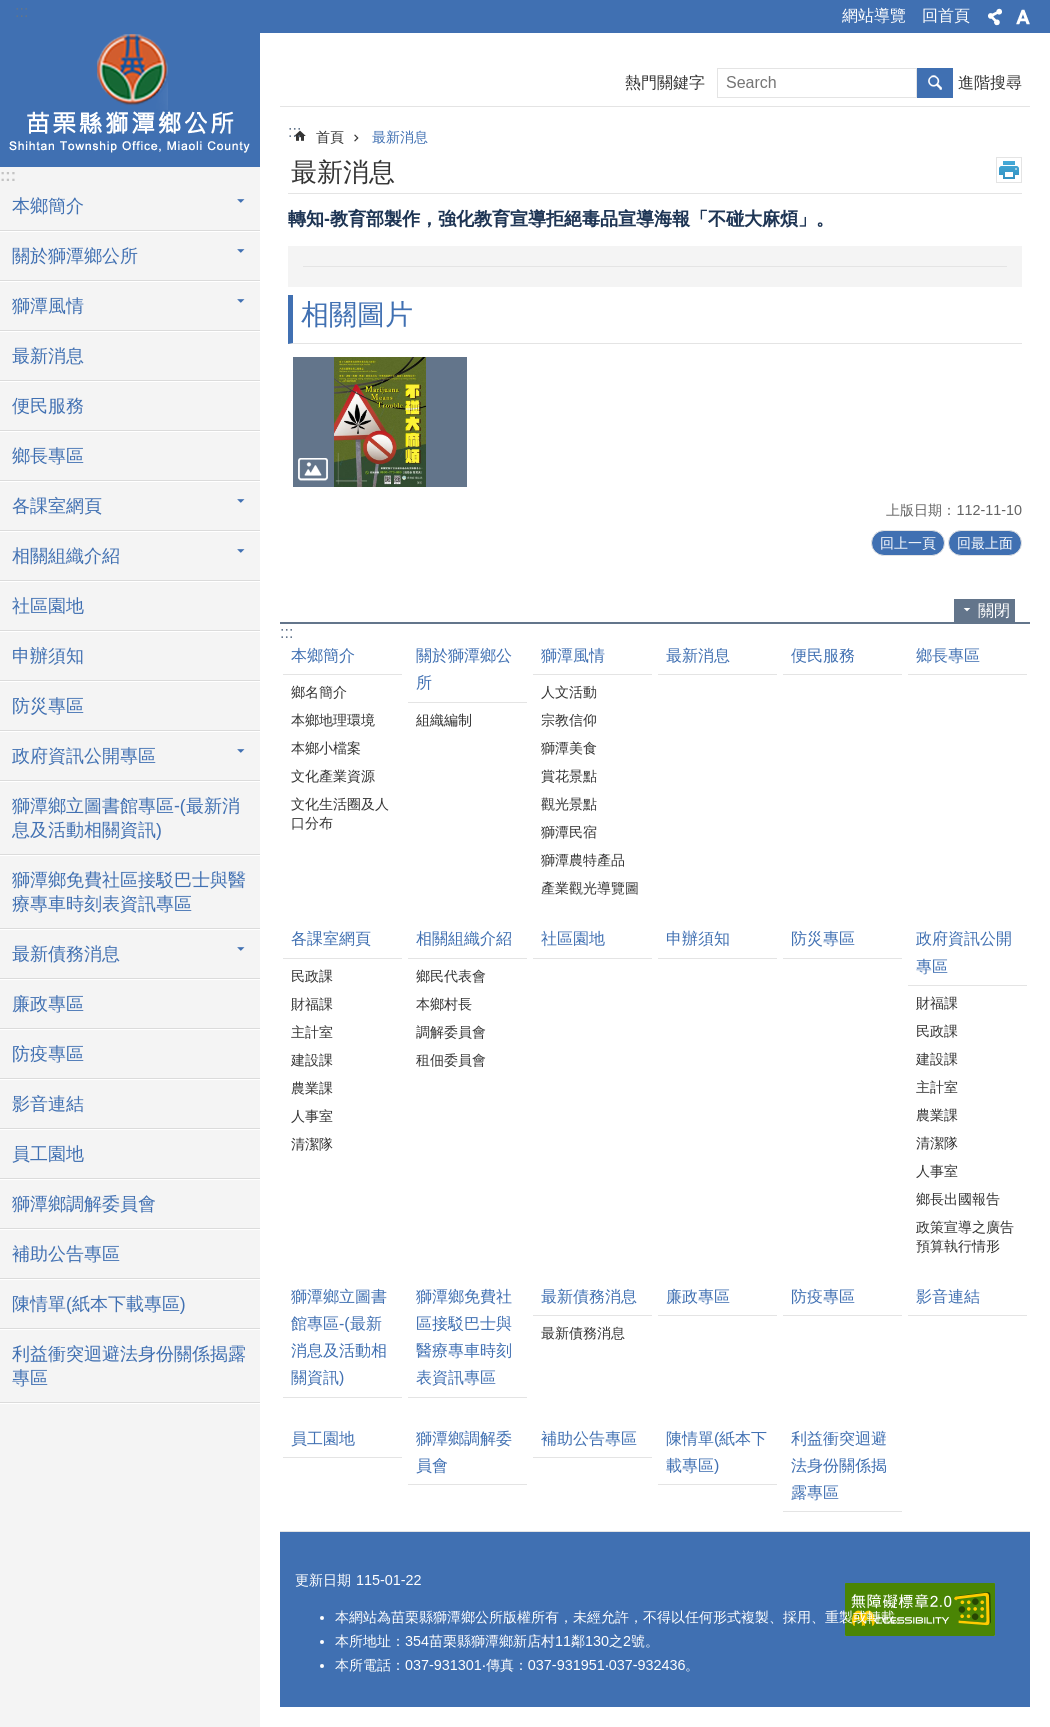 This screenshot has width=1050, height=1727. What do you see at coordinates (935, 83) in the screenshot?
I see `搜尋 [button]` at bounding box center [935, 83].